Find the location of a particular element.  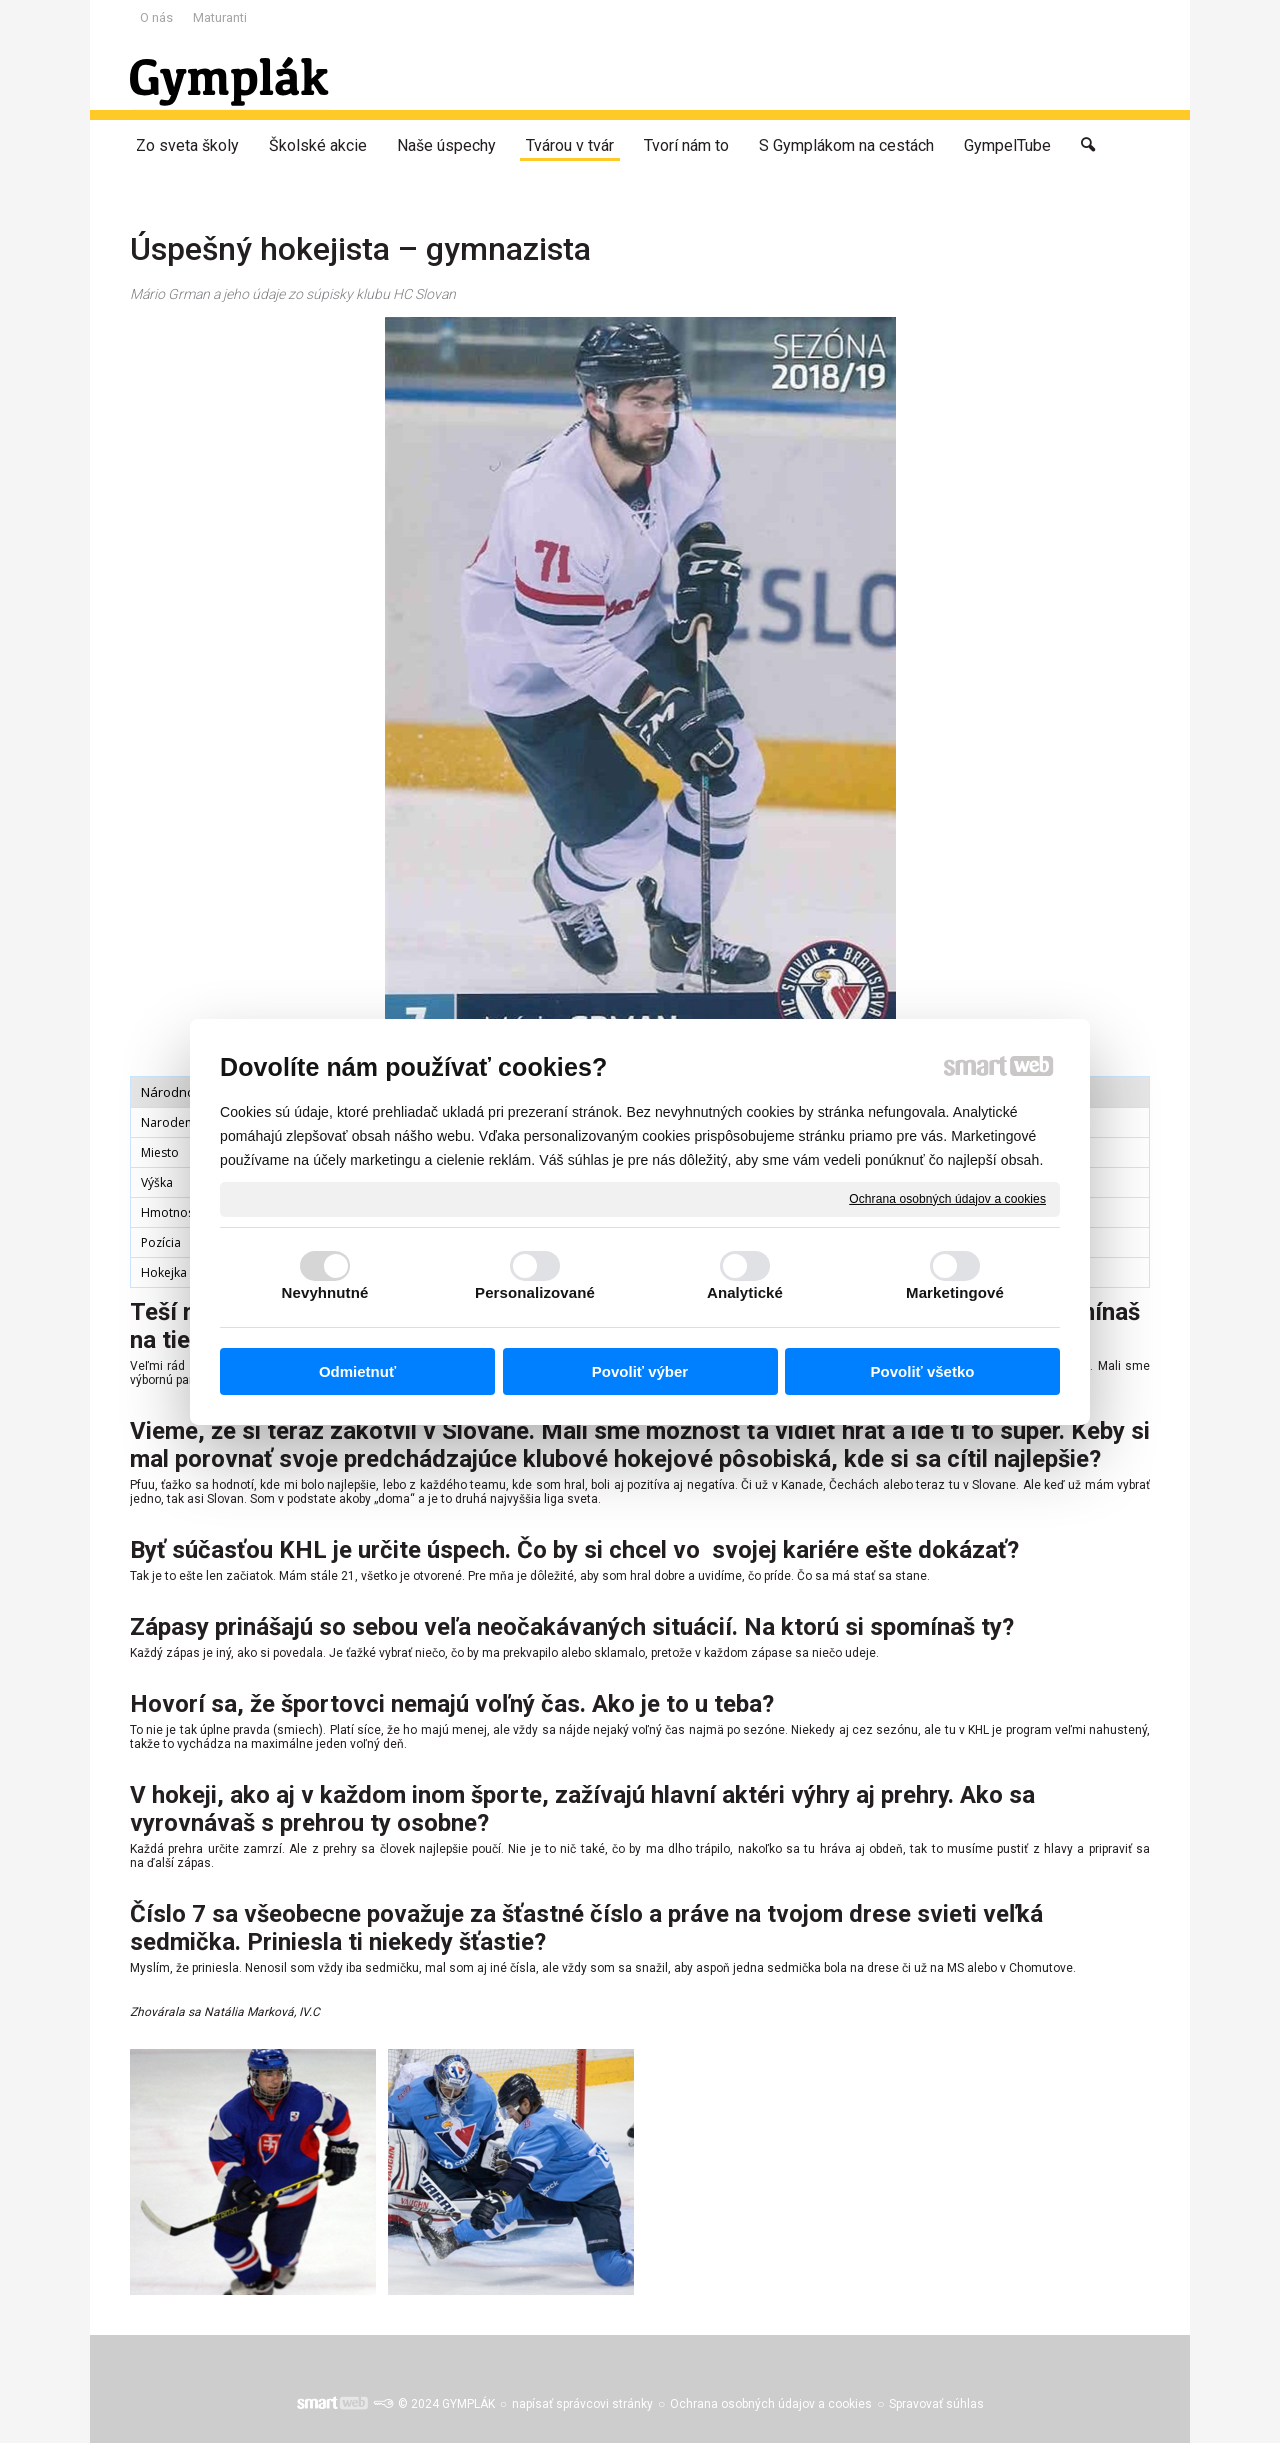

Odmietnuť is located at coordinates (357, 1371).